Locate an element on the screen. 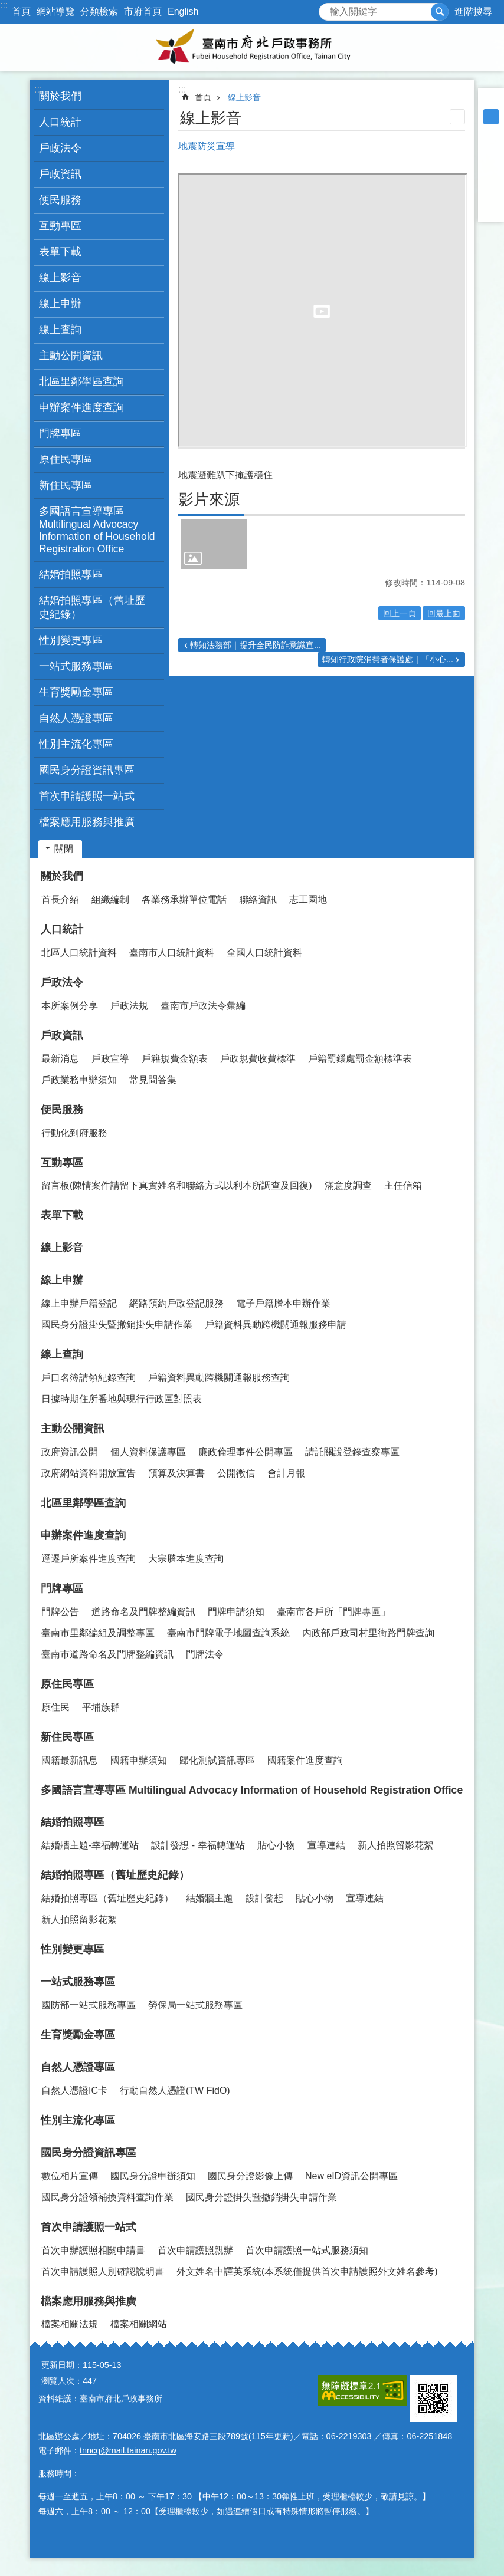 The image size is (504, 2576). 全國人口統計資料 is located at coordinates (264, 953).